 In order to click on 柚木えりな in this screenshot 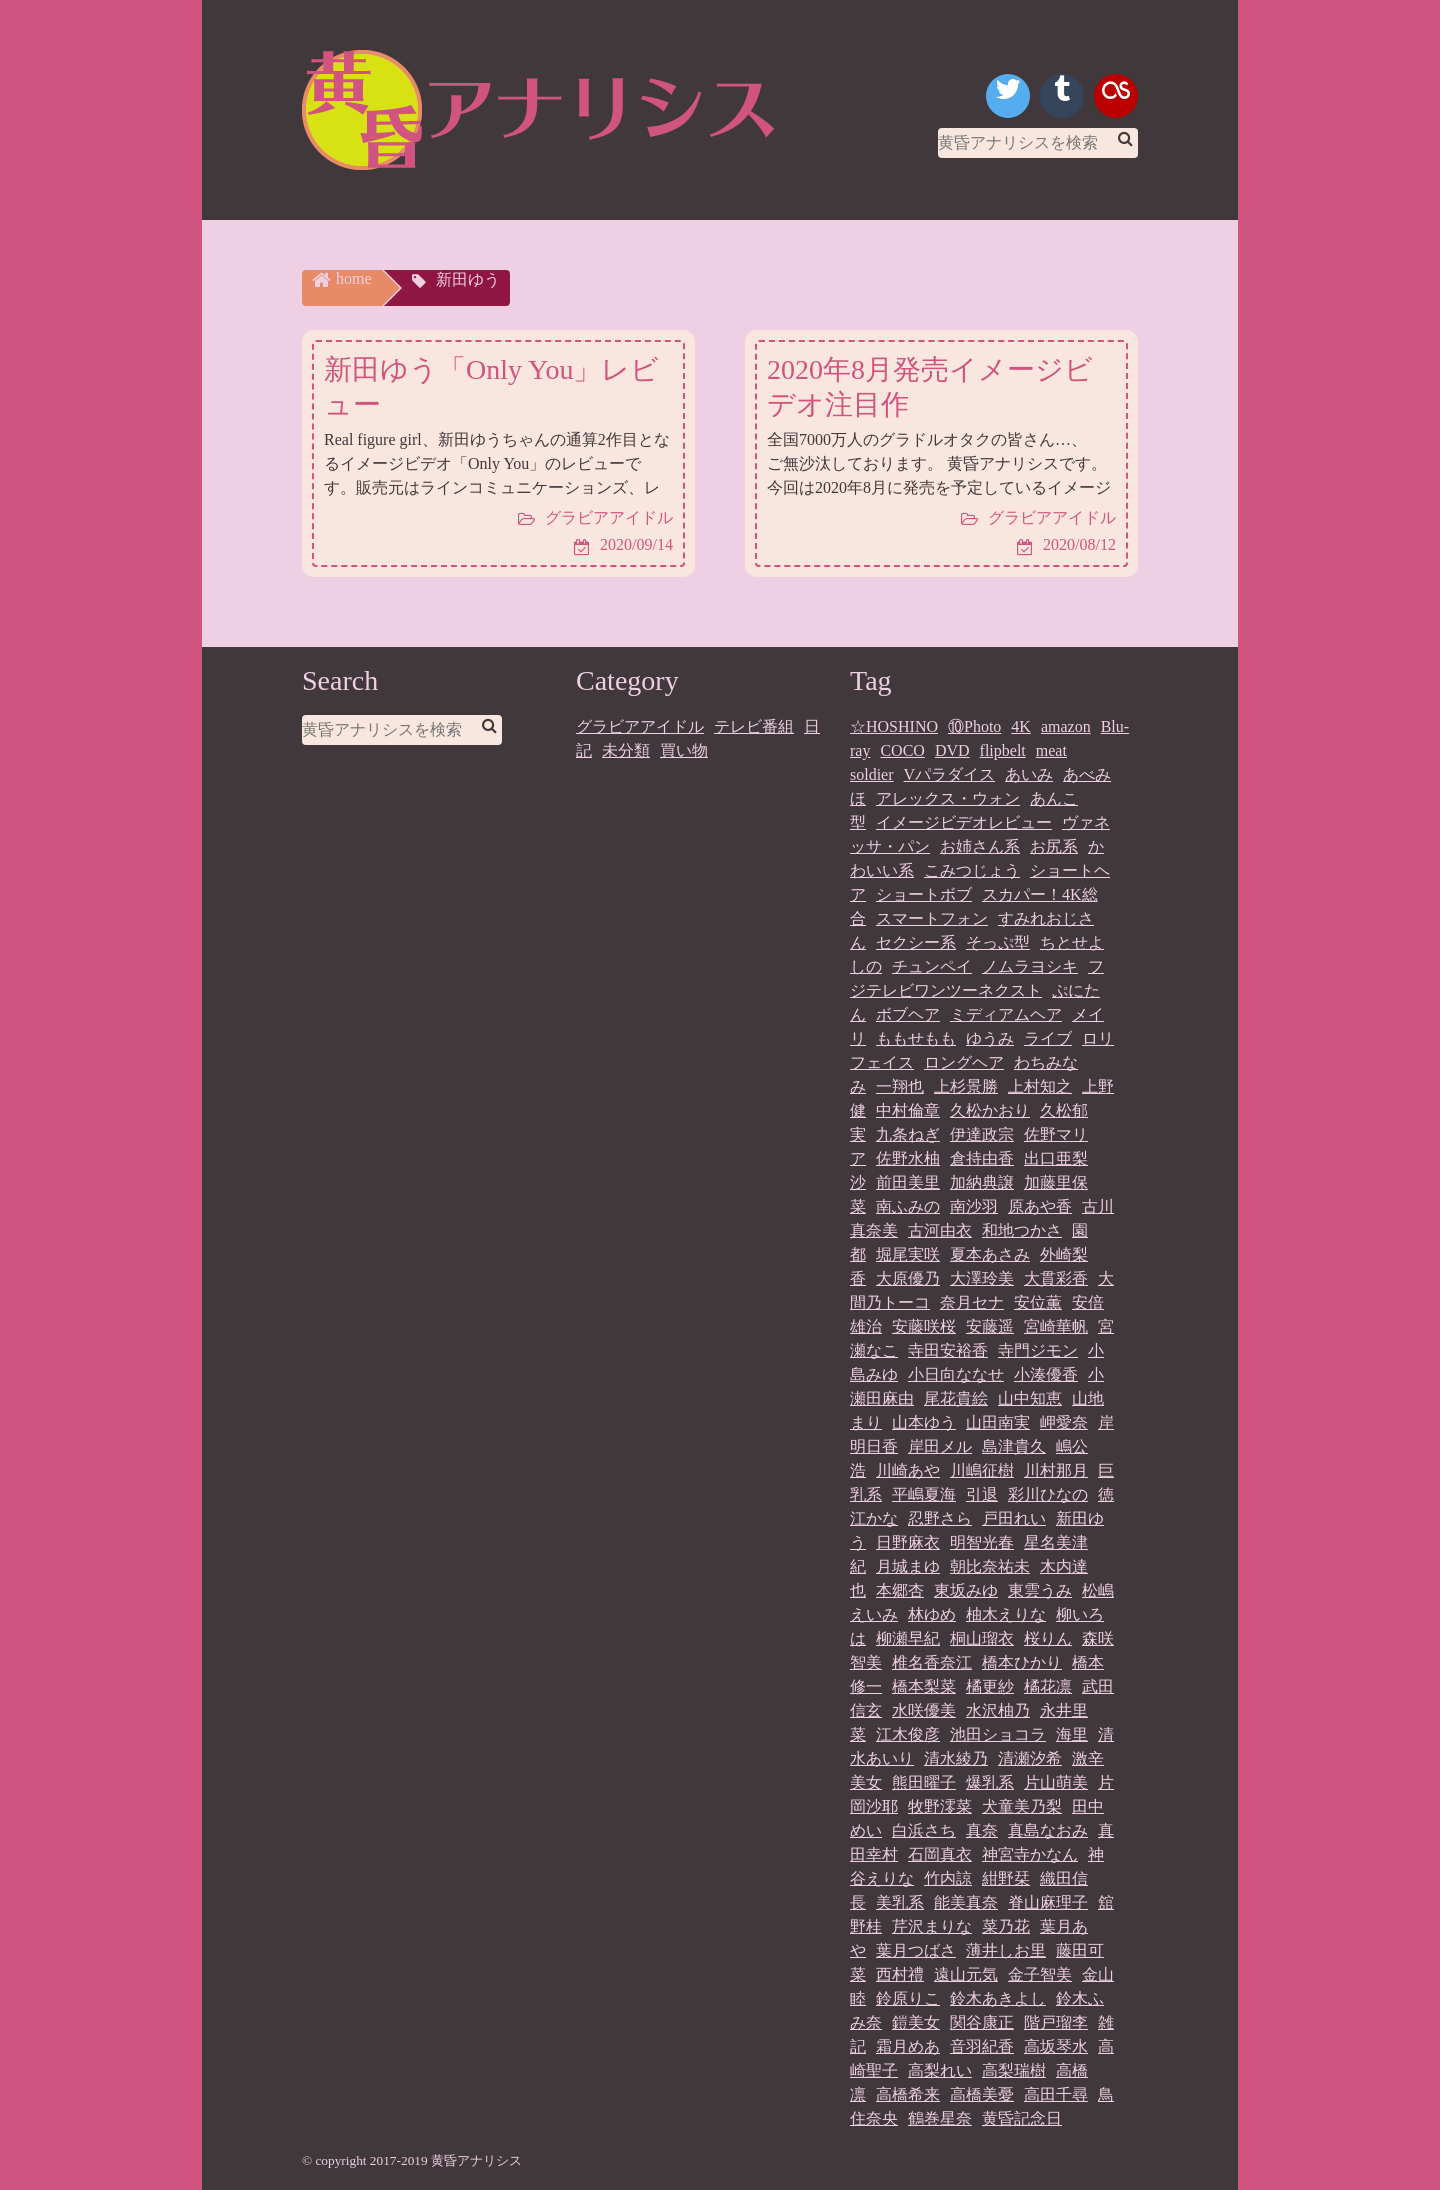, I will do `click(1006, 1614)`.